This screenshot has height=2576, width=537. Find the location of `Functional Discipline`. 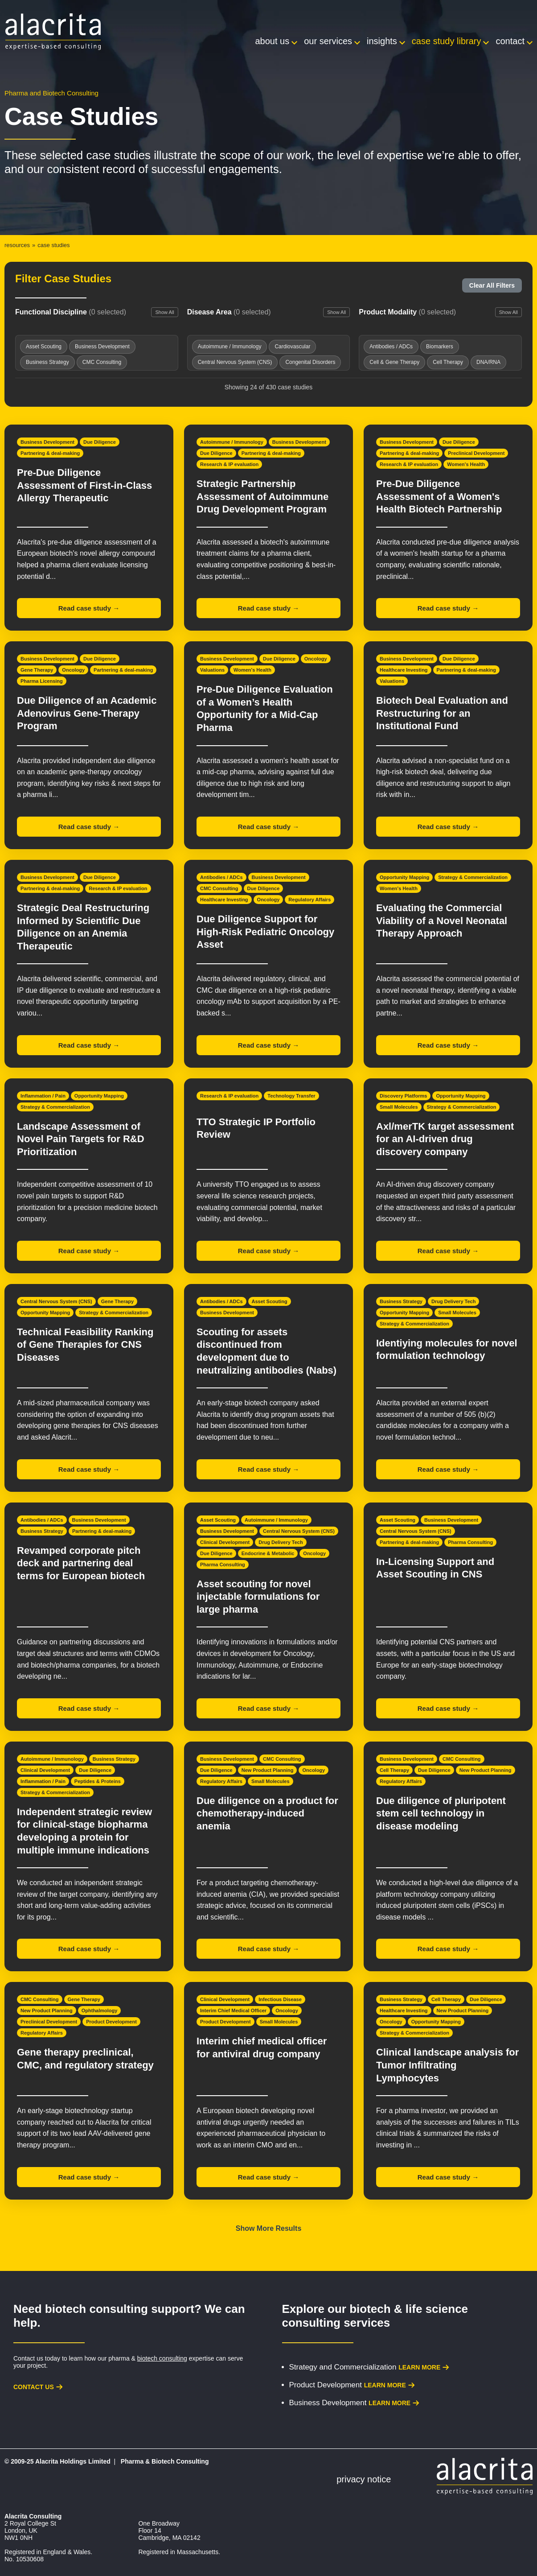

Functional Discipline is located at coordinates (70, 312).